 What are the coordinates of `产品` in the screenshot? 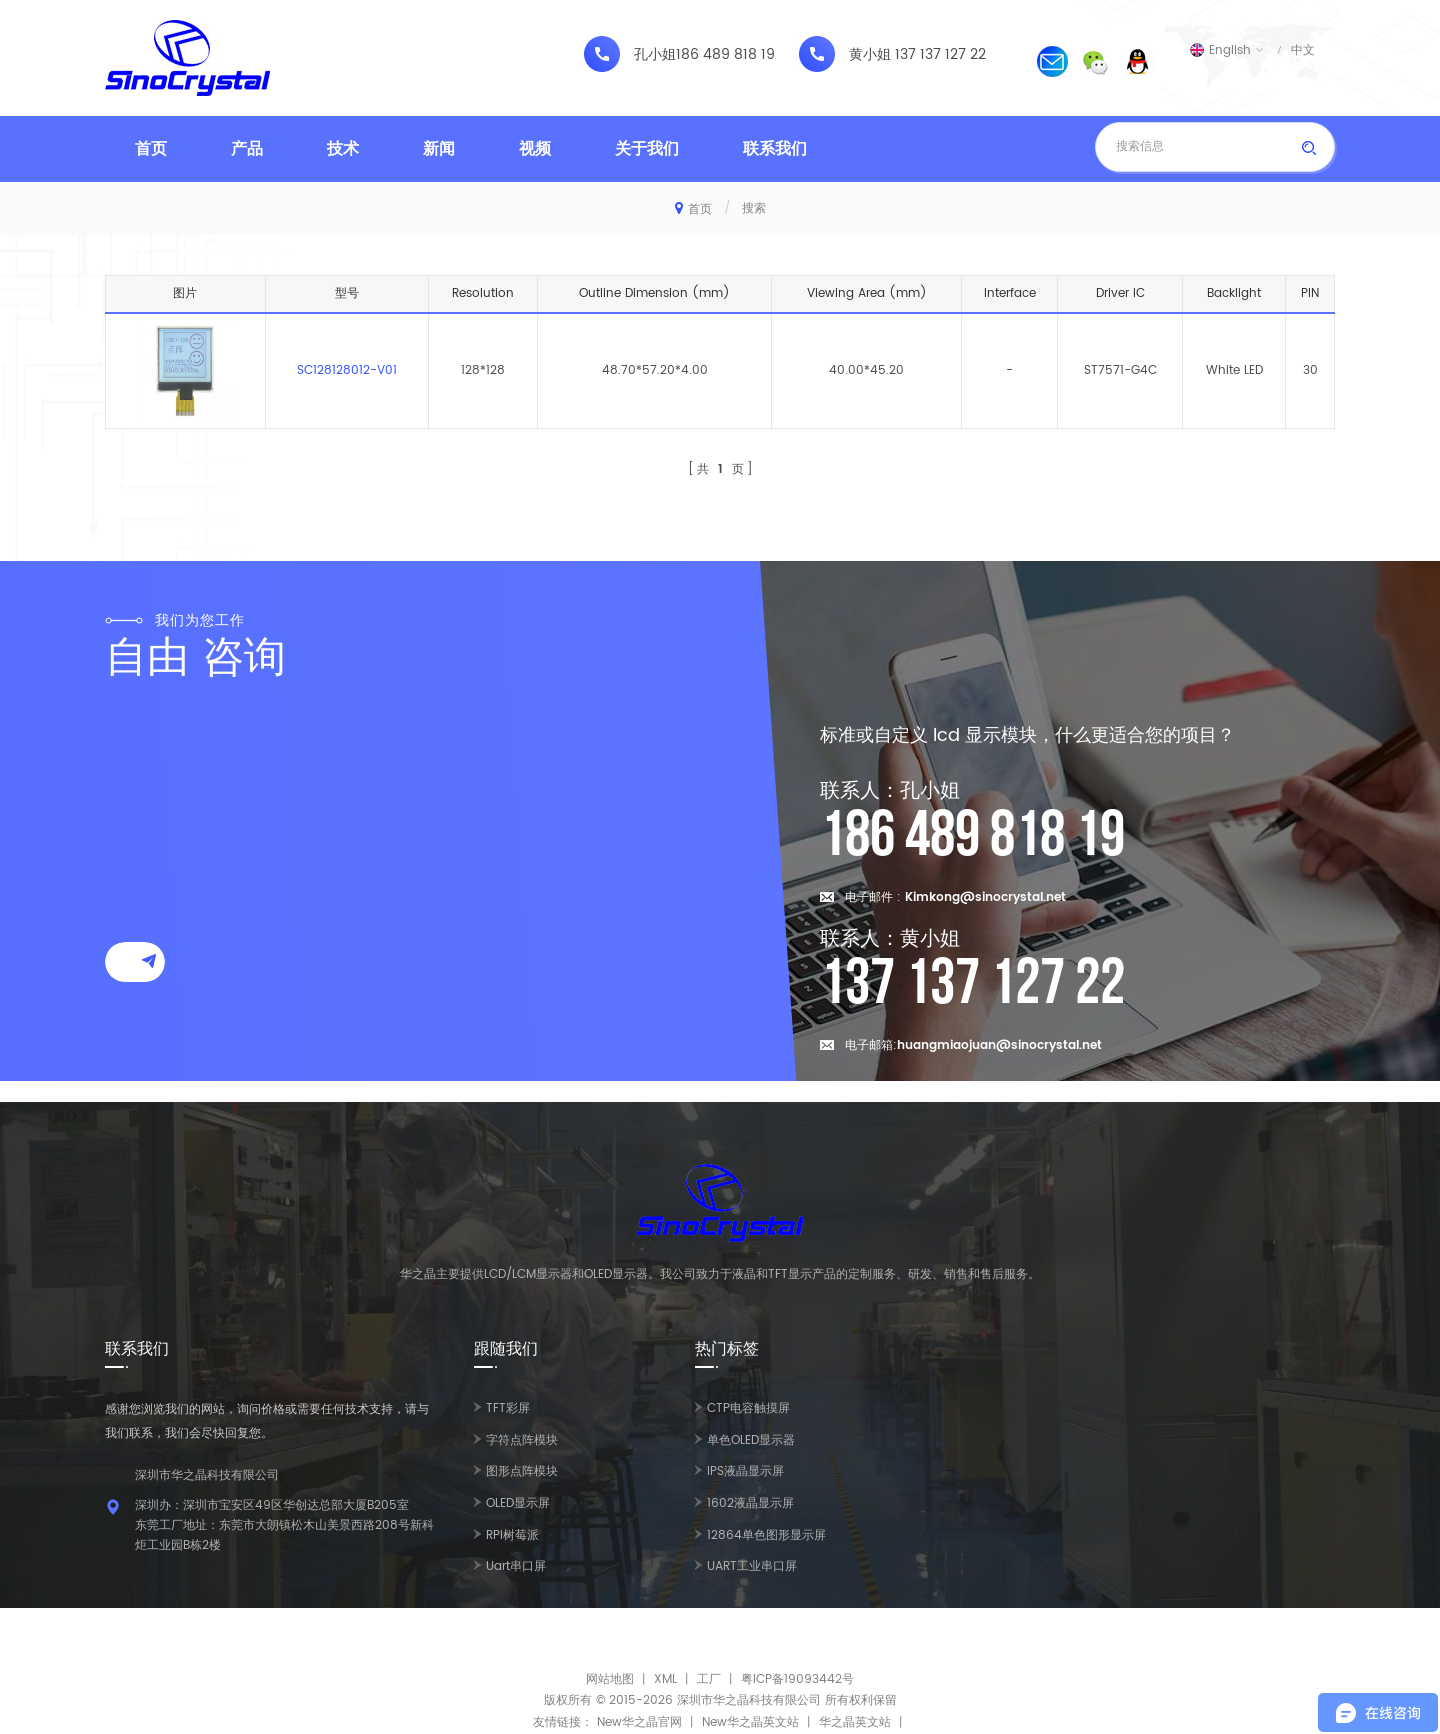 It's located at (247, 149).